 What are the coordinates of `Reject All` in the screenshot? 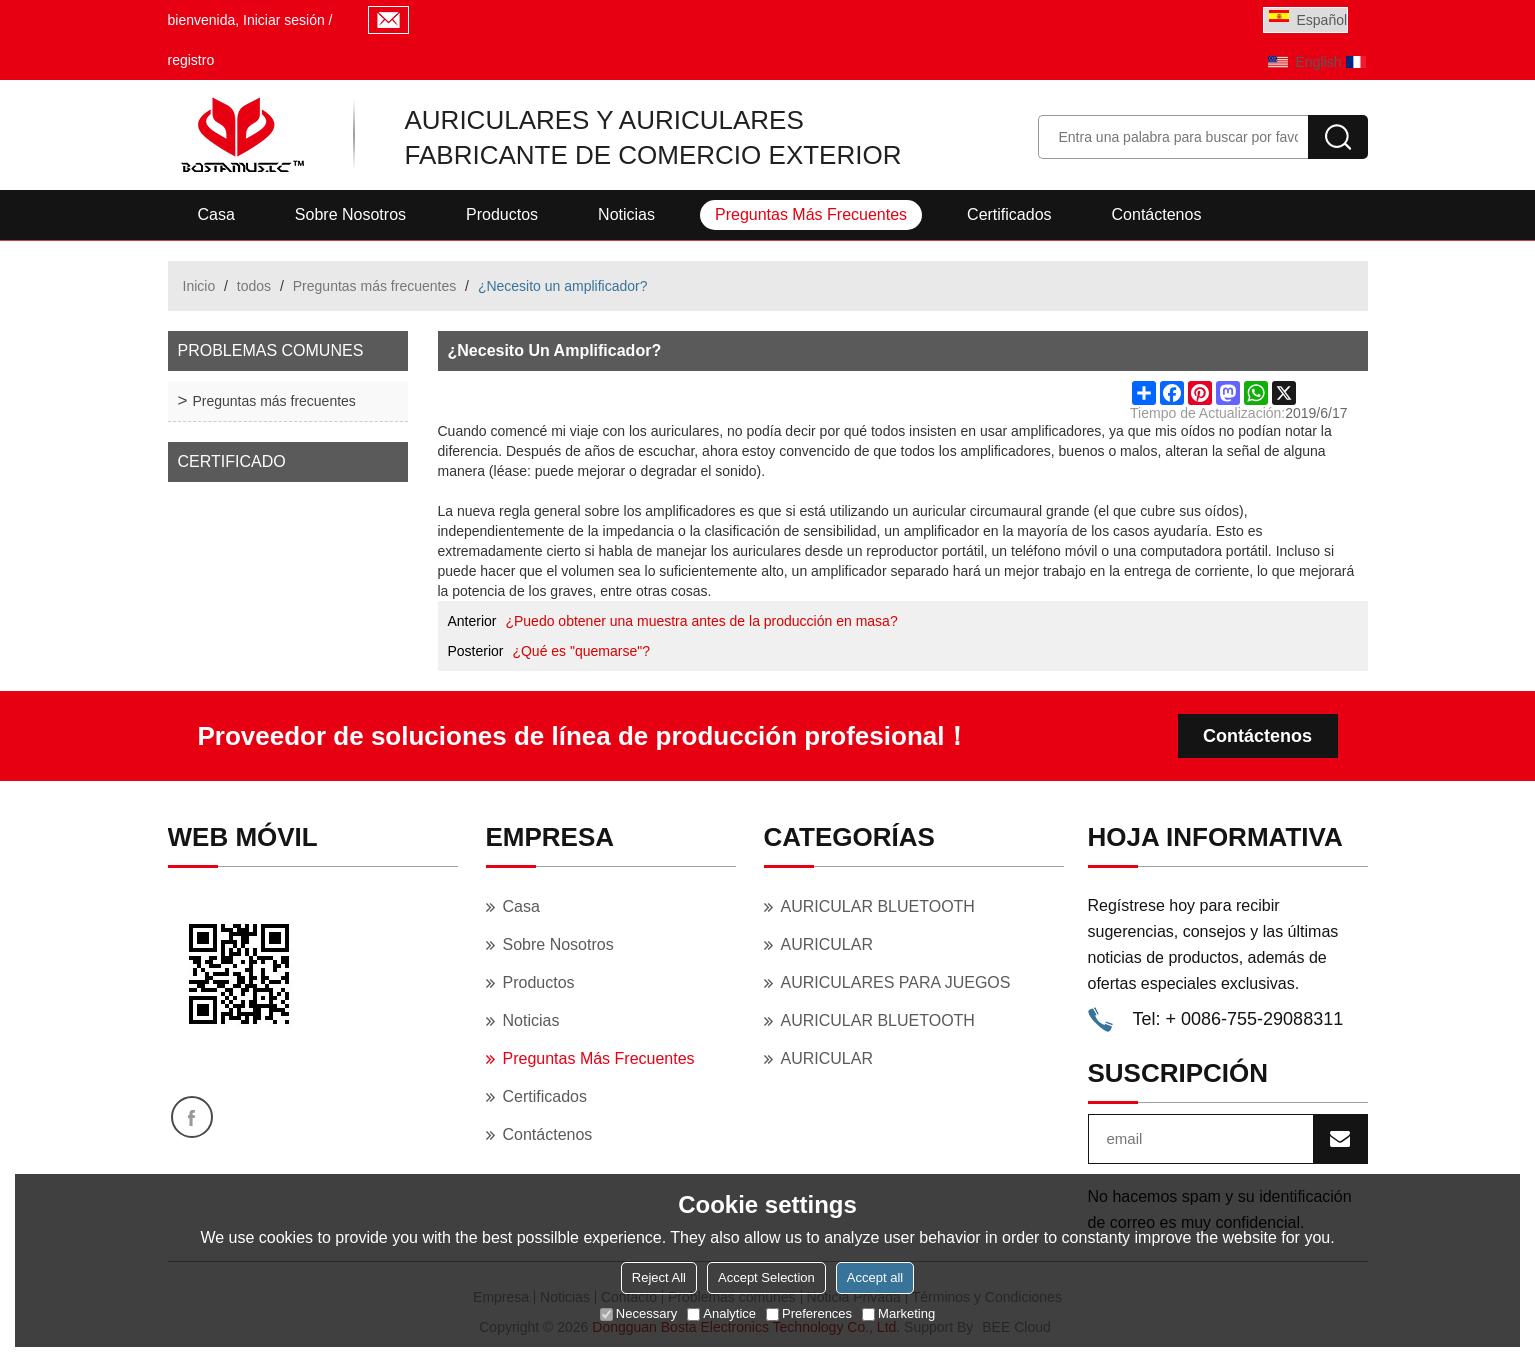 It's located at (659, 1277).